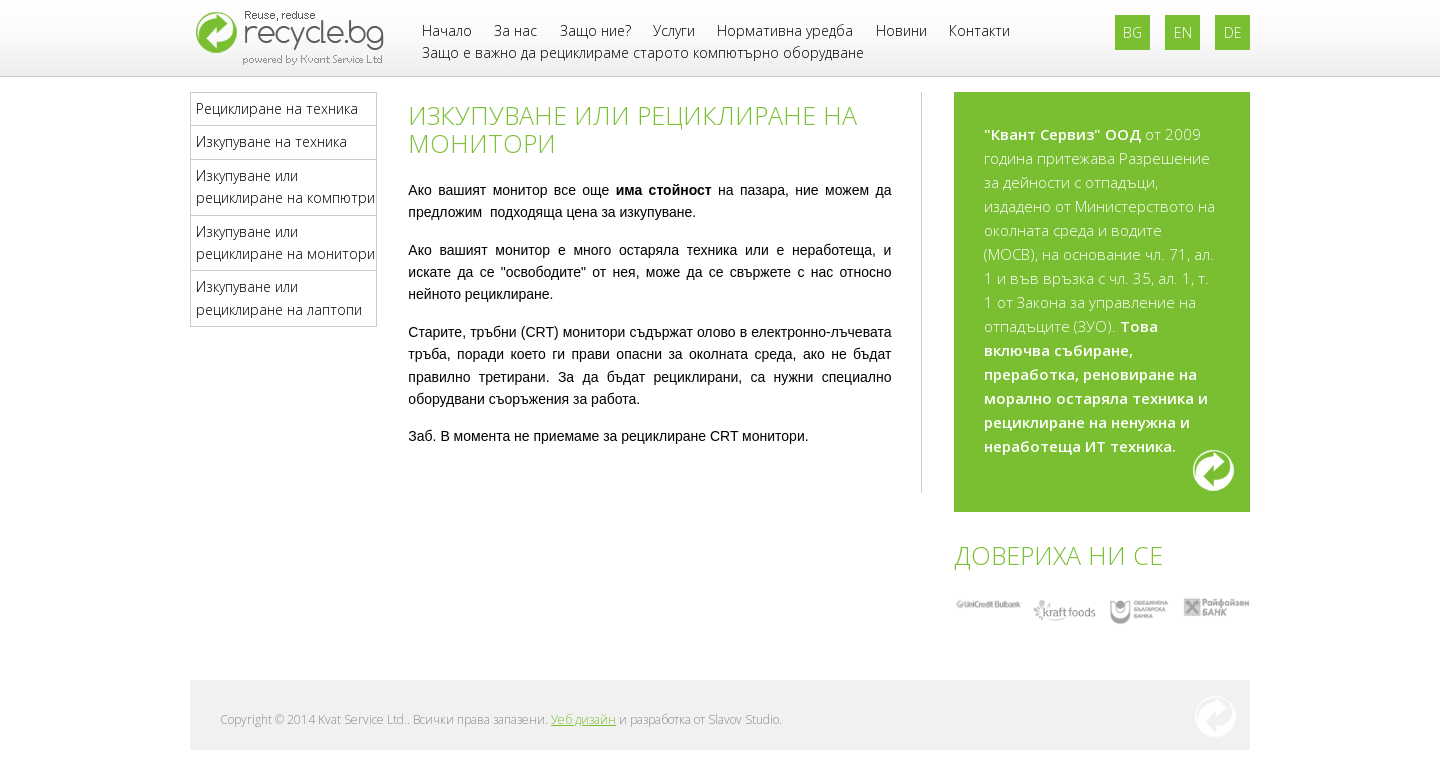 The width and height of the screenshot is (1440, 780). Describe the element at coordinates (901, 30) in the screenshot. I see `Новини` at that location.